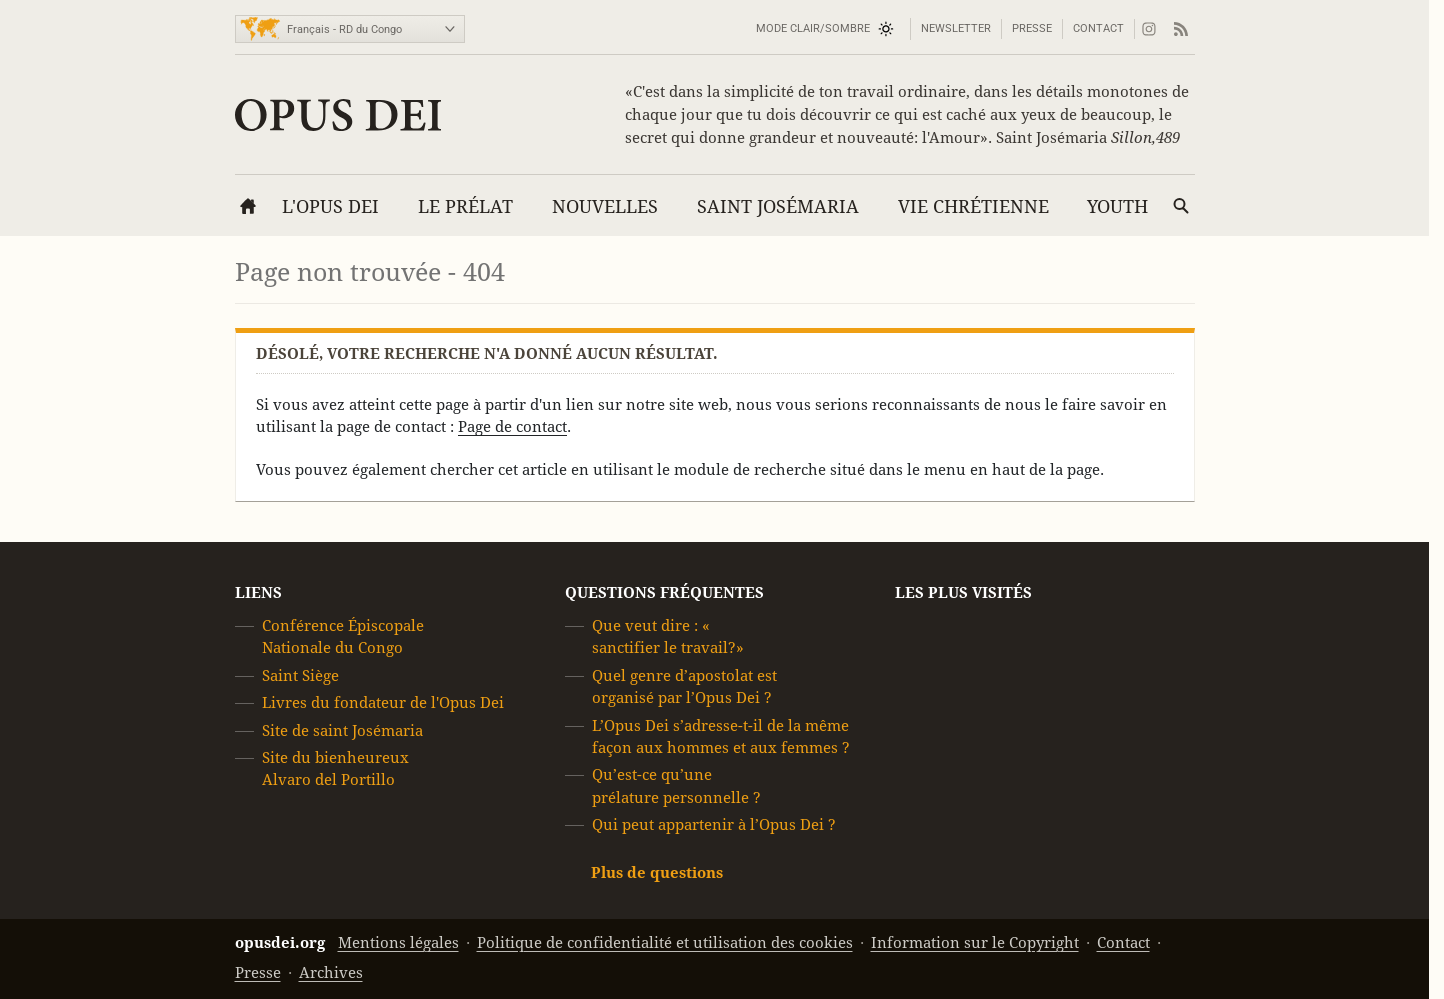 The height and width of the screenshot is (999, 1444). What do you see at coordinates (465, 206) in the screenshot?
I see `Le Prélat` at bounding box center [465, 206].